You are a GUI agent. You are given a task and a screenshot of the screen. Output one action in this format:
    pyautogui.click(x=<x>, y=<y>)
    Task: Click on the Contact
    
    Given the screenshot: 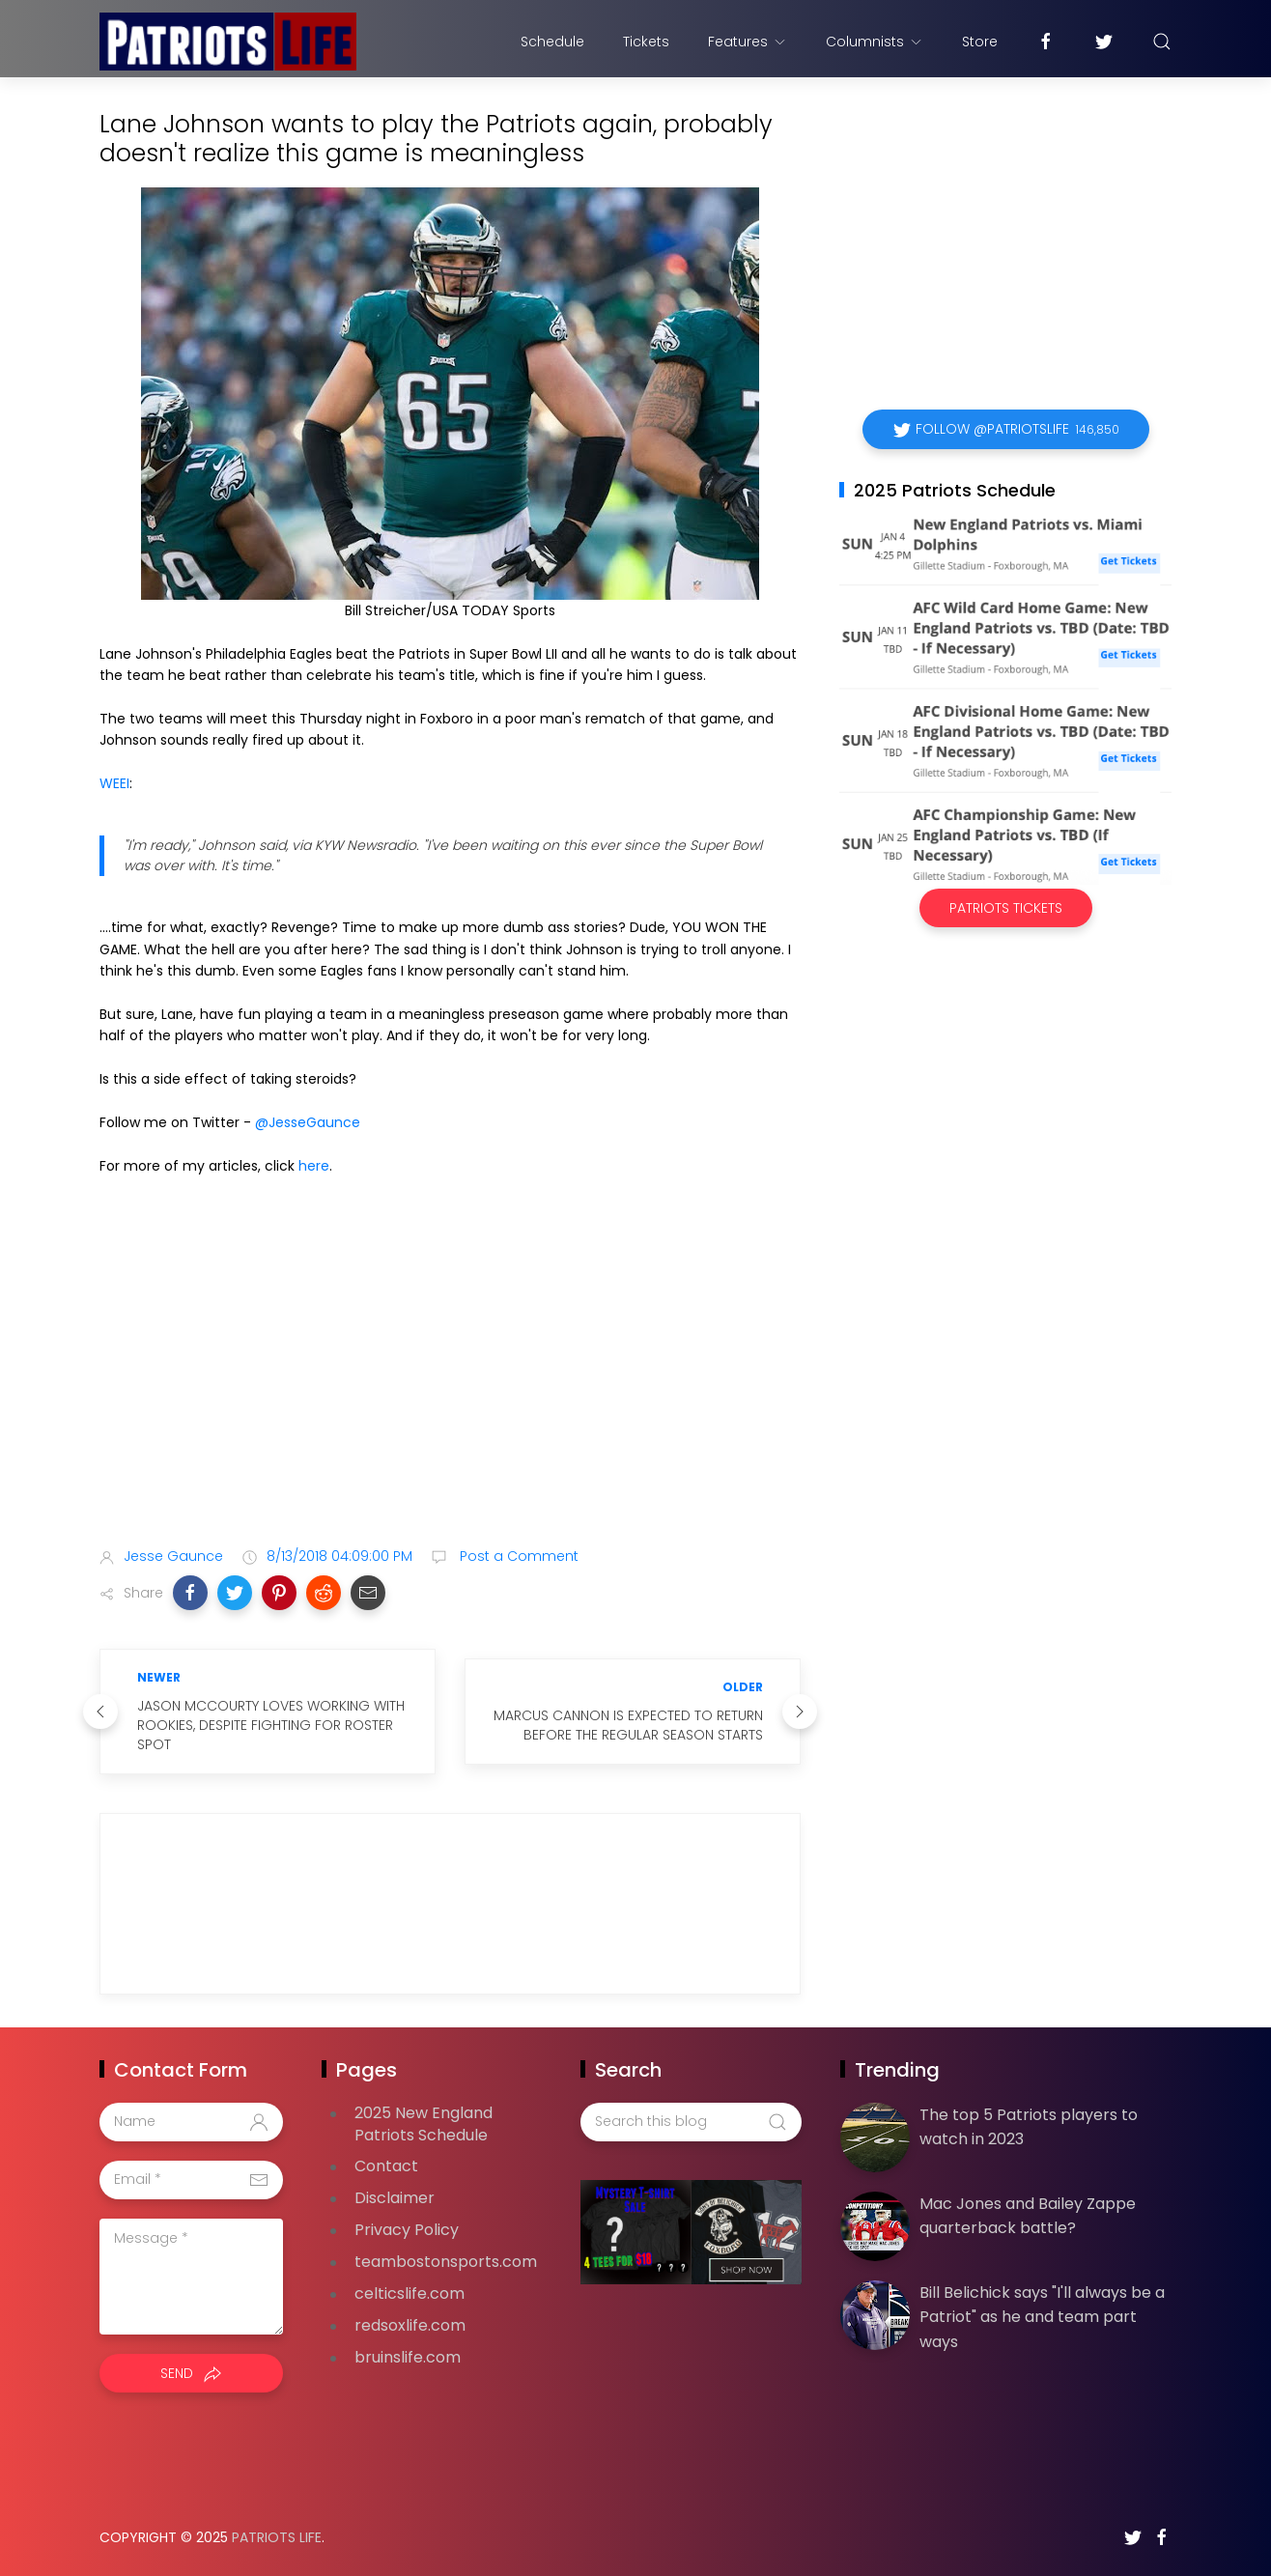 What is the action you would take?
    pyautogui.click(x=386, y=2166)
    